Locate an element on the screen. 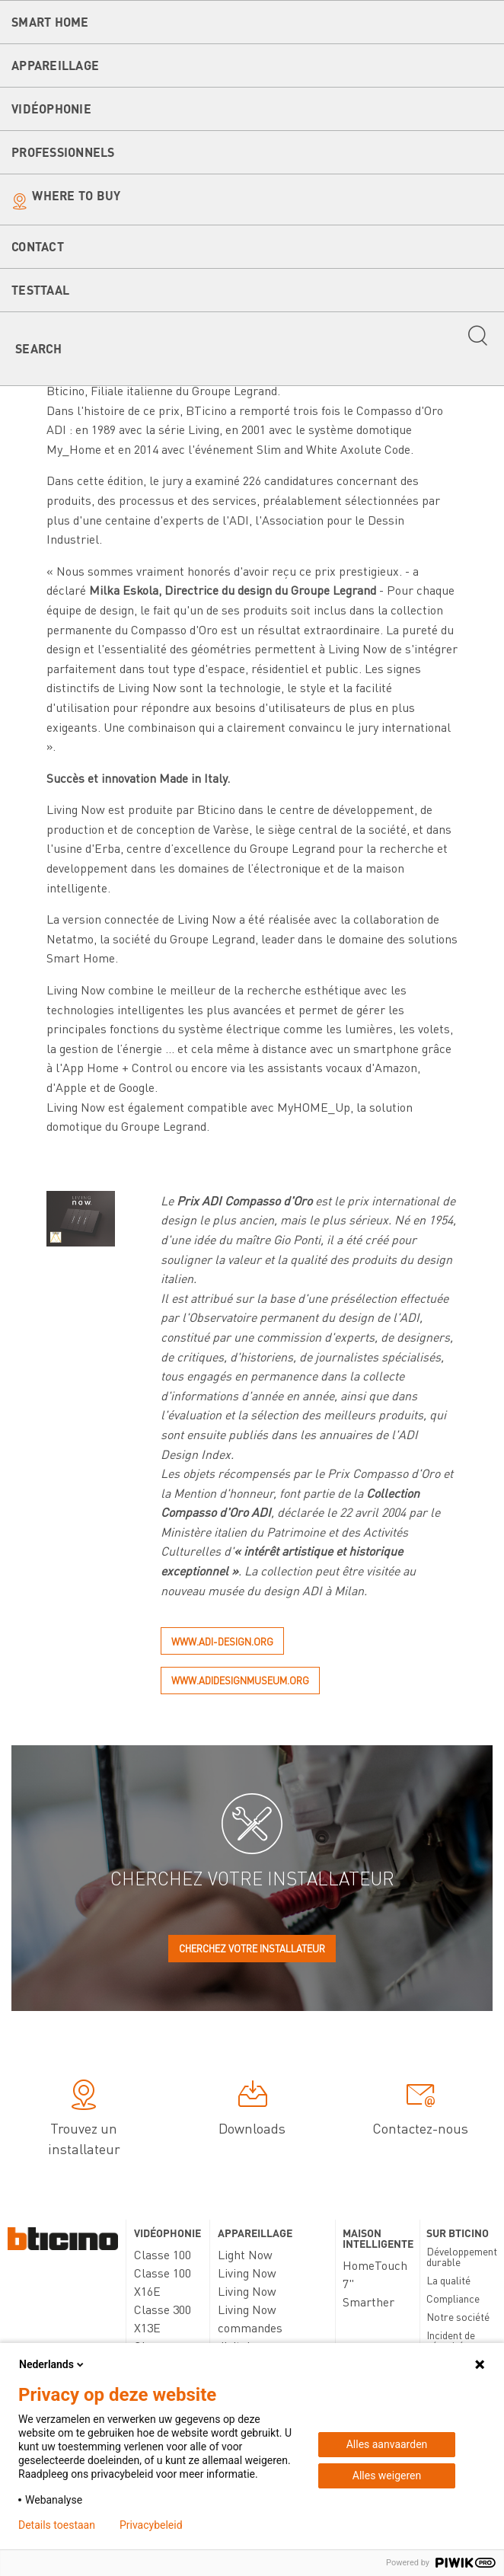 The height and width of the screenshot is (2576, 504). Trouvez un installateur is located at coordinates (84, 2120).